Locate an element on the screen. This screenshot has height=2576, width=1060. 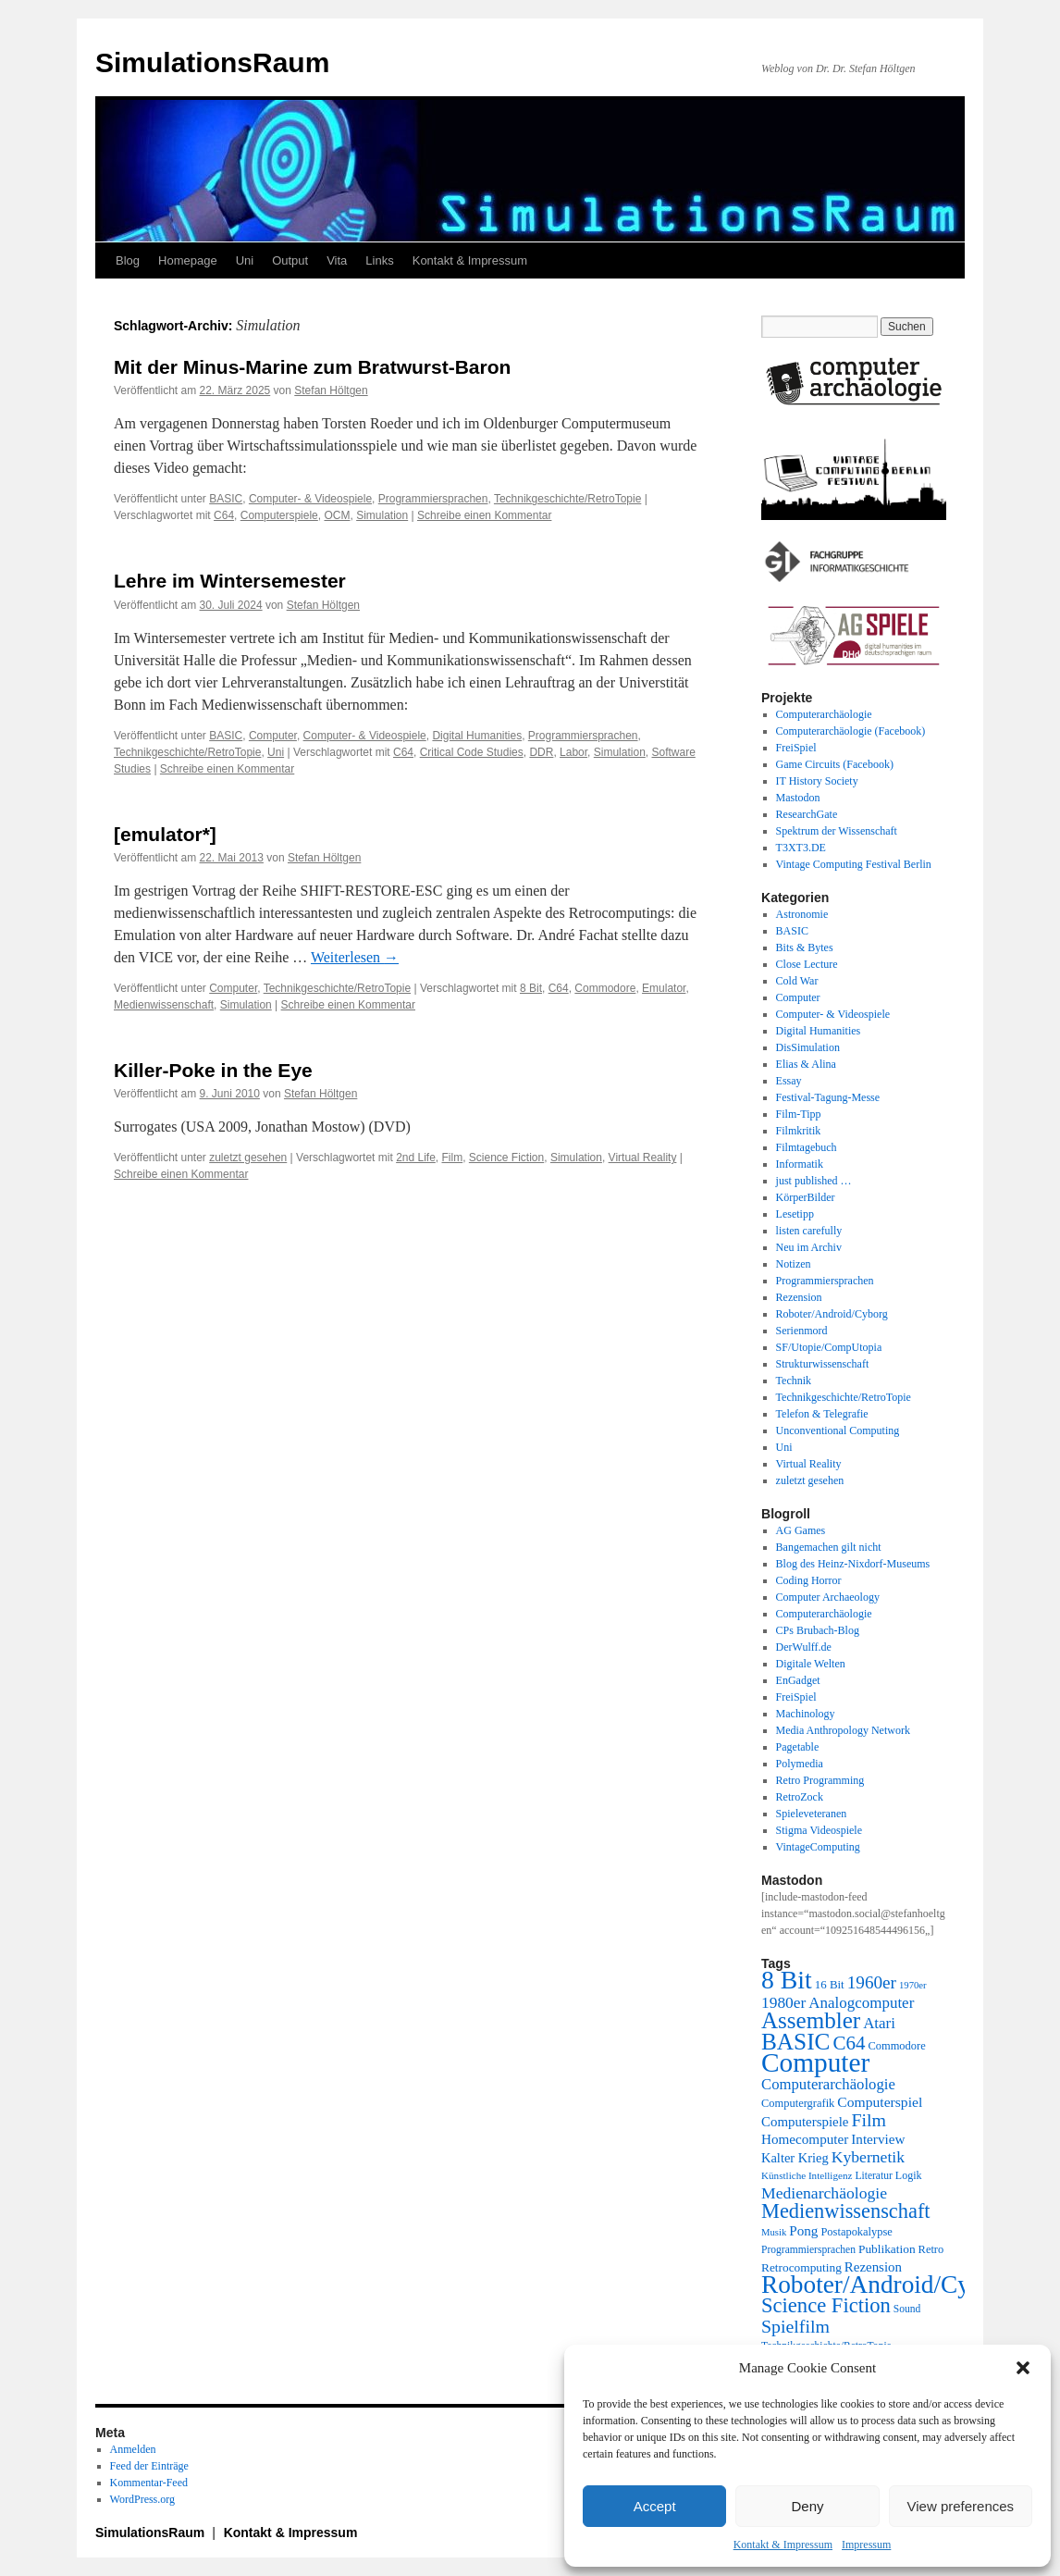
Bangemachen gilt nicht is located at coordinates (828, 1547).